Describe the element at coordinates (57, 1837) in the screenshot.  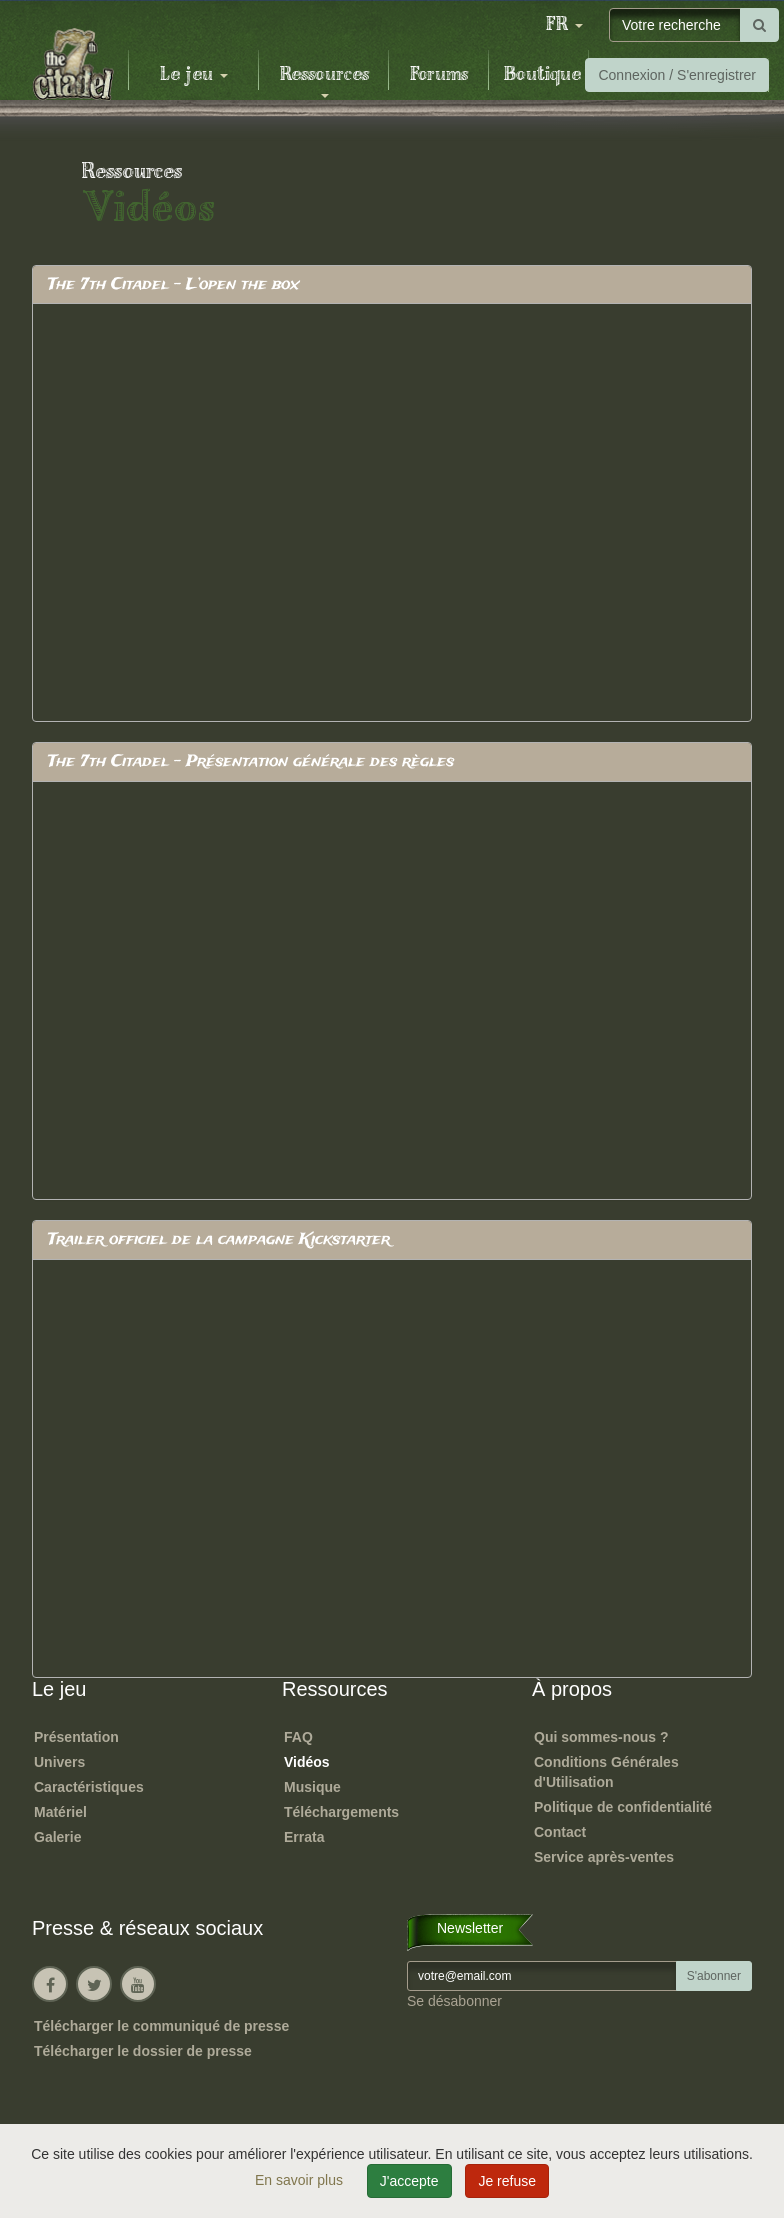
I see `Galerie` at that location.